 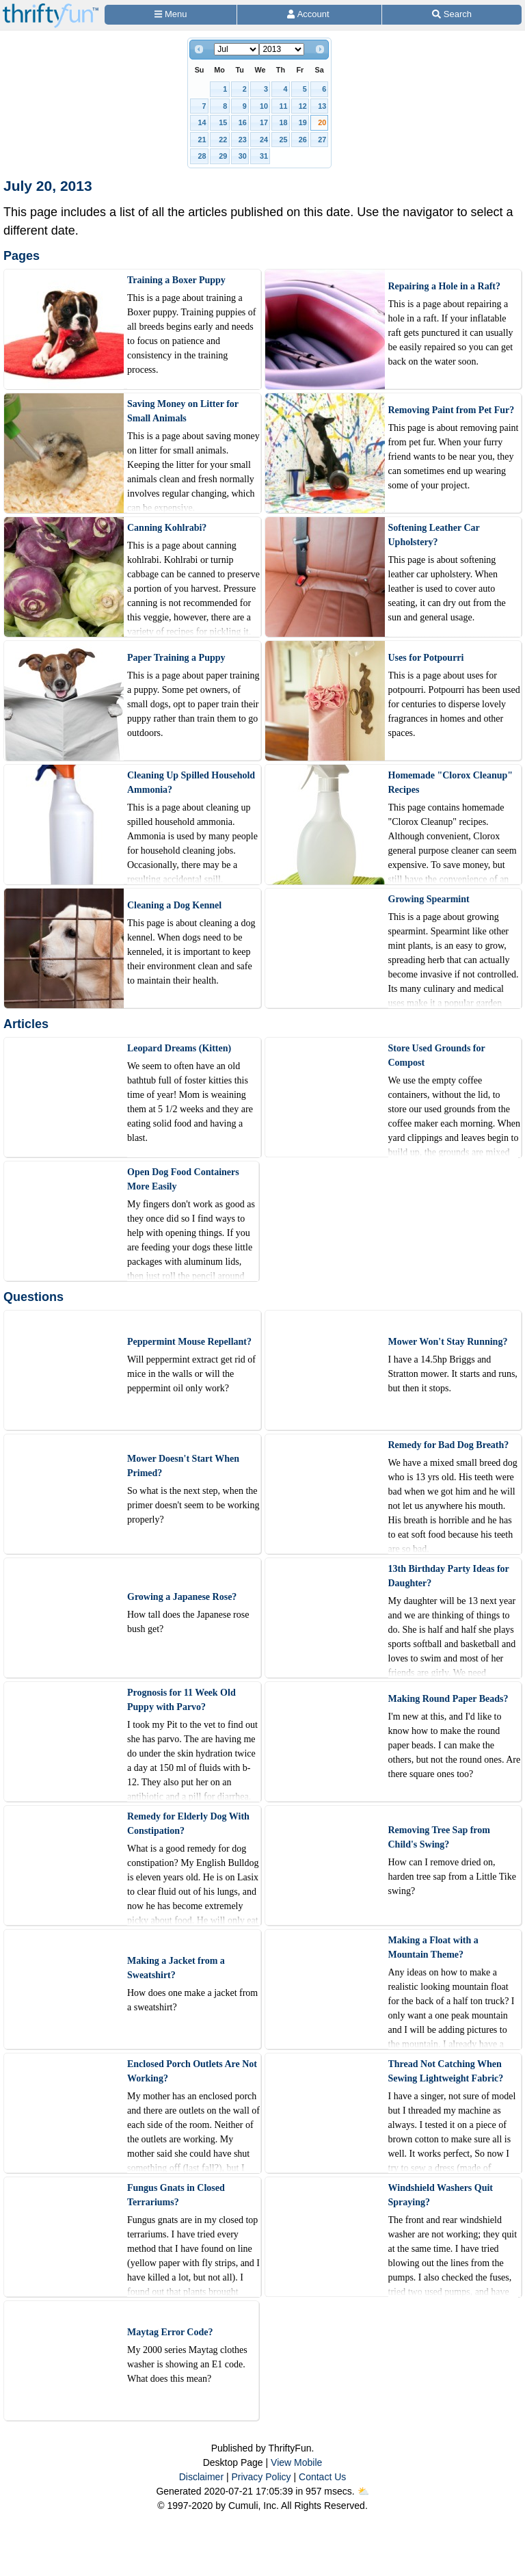 I want to click on Training a Boxer Puppy, so click(x=176, y=280).